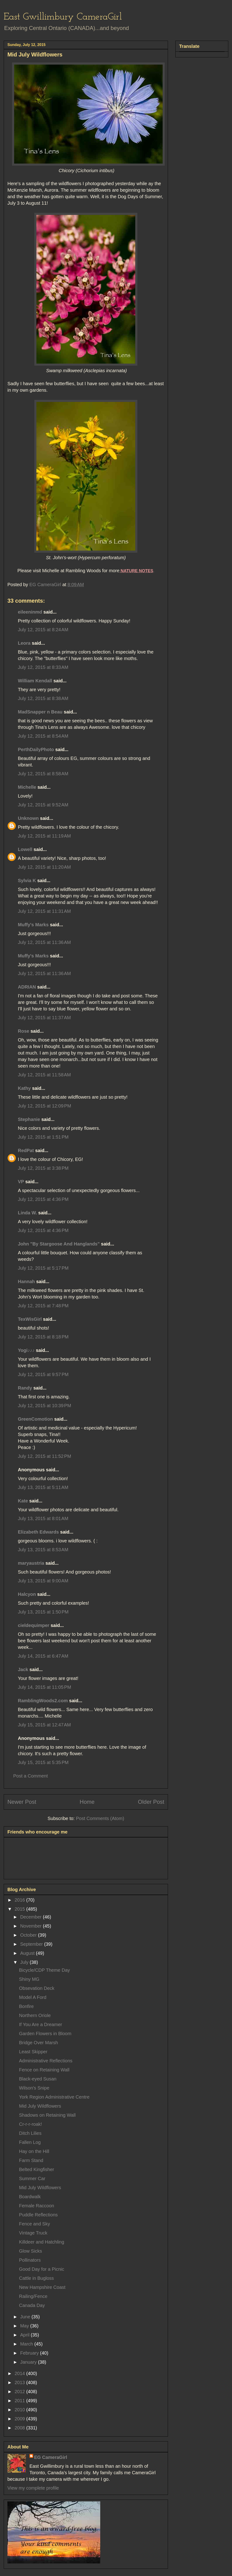  What do you see at coordinates (25, 849) in the screenshot?
I see `Lowell` at bounding box center [25, 849].